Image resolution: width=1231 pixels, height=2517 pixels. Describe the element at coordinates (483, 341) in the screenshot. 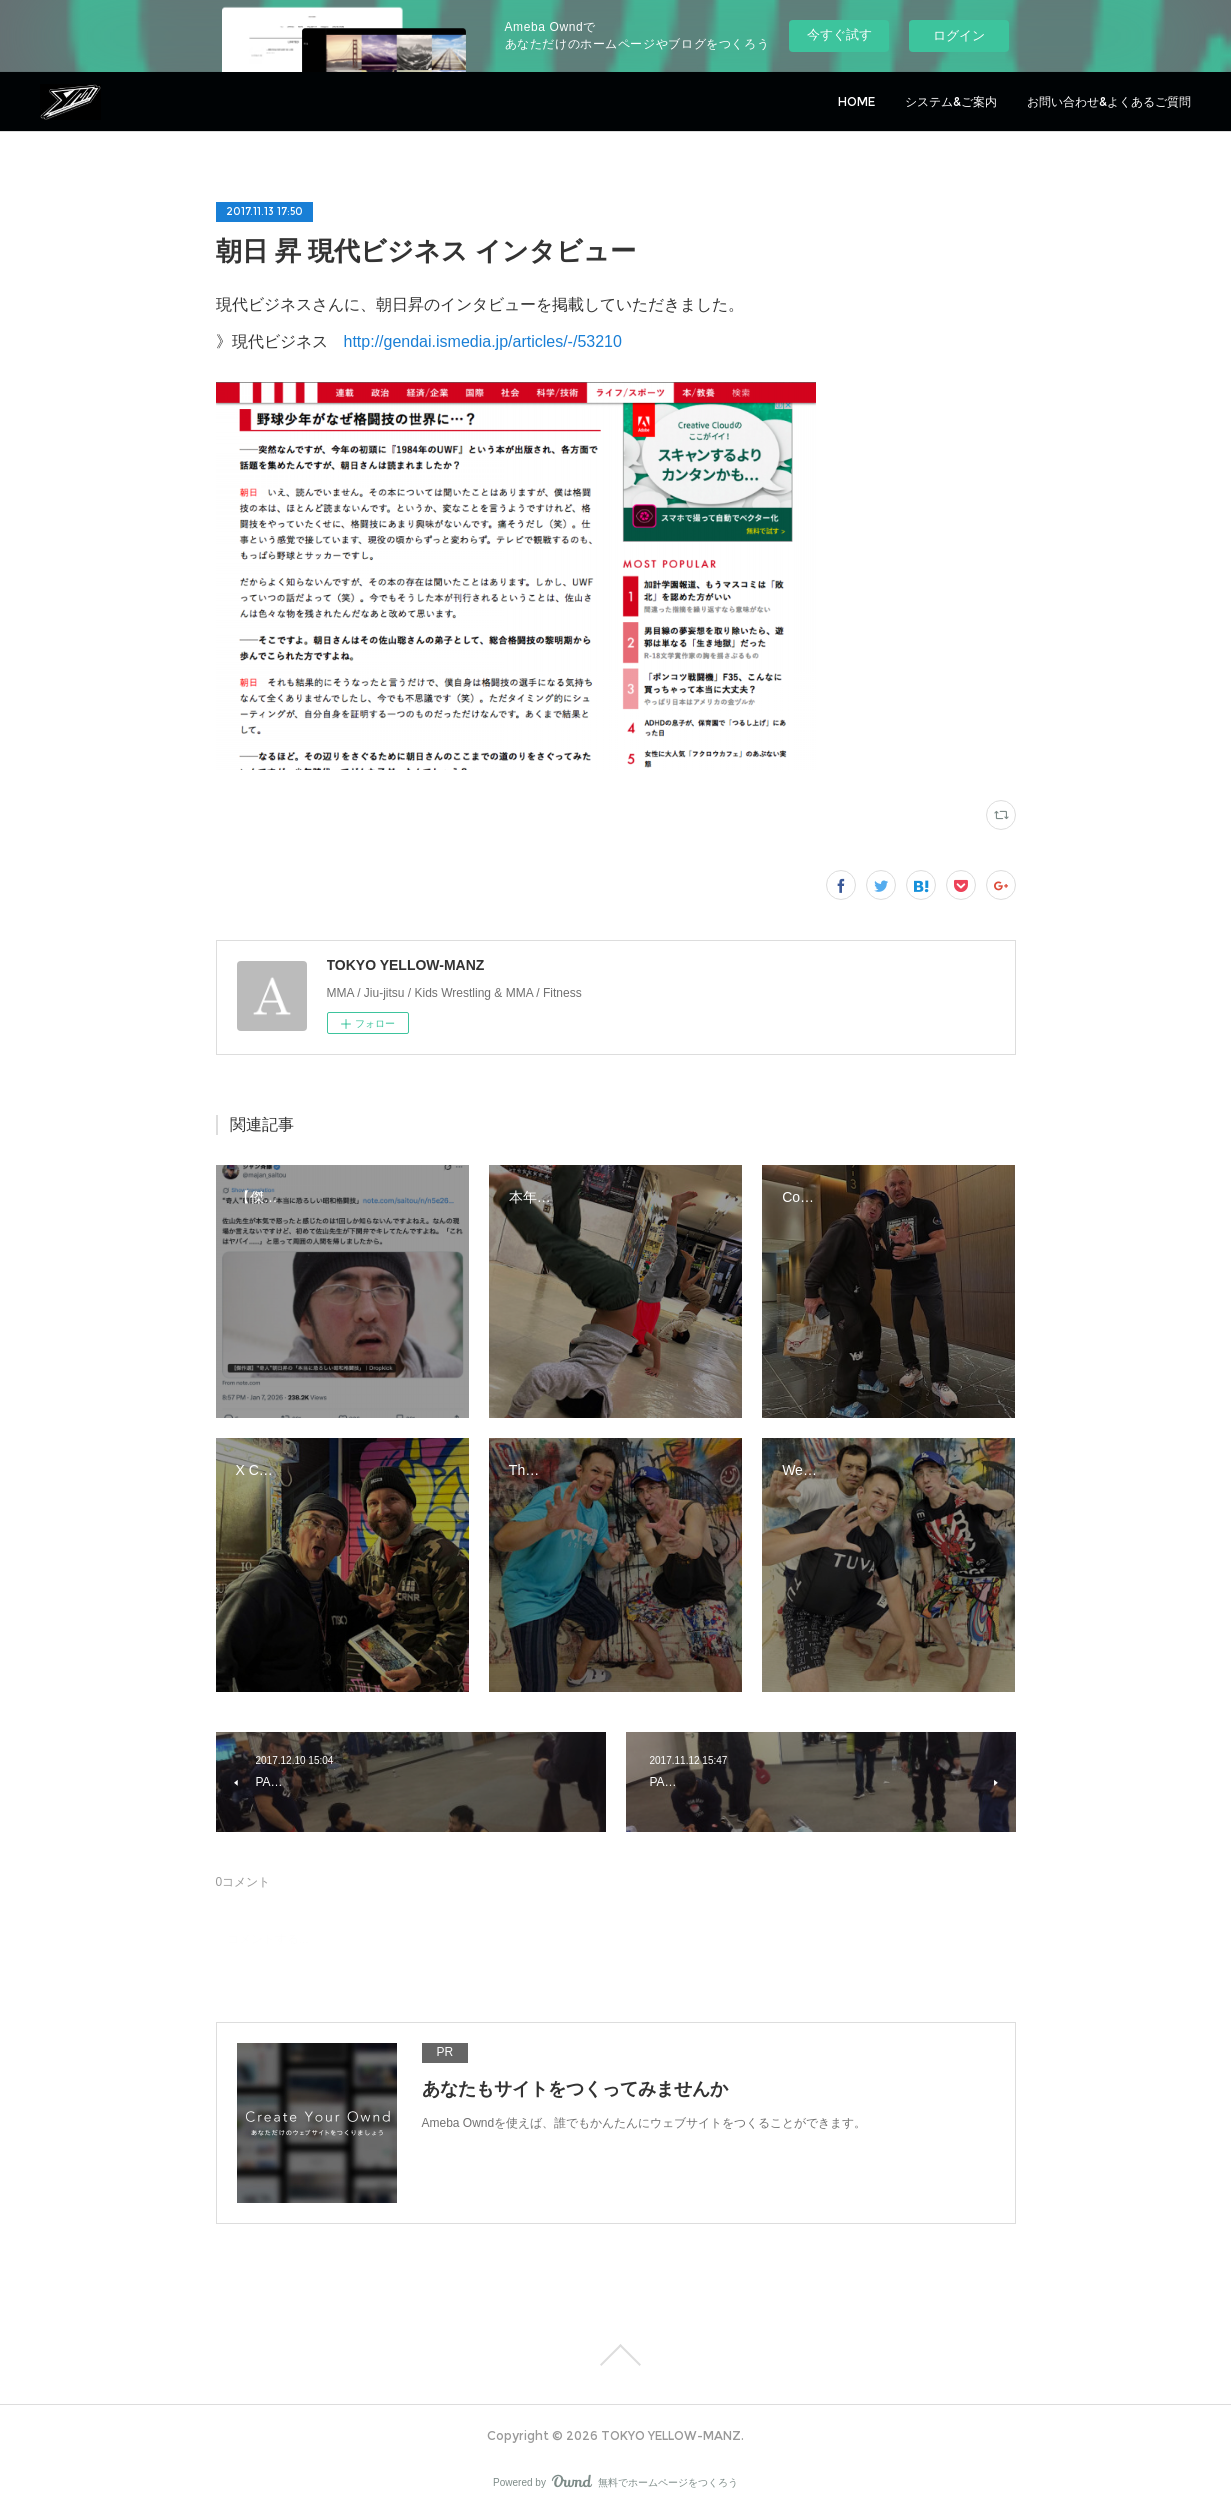

I see `http://gendai.ismedia.jp/articles/-/53210` at that location.